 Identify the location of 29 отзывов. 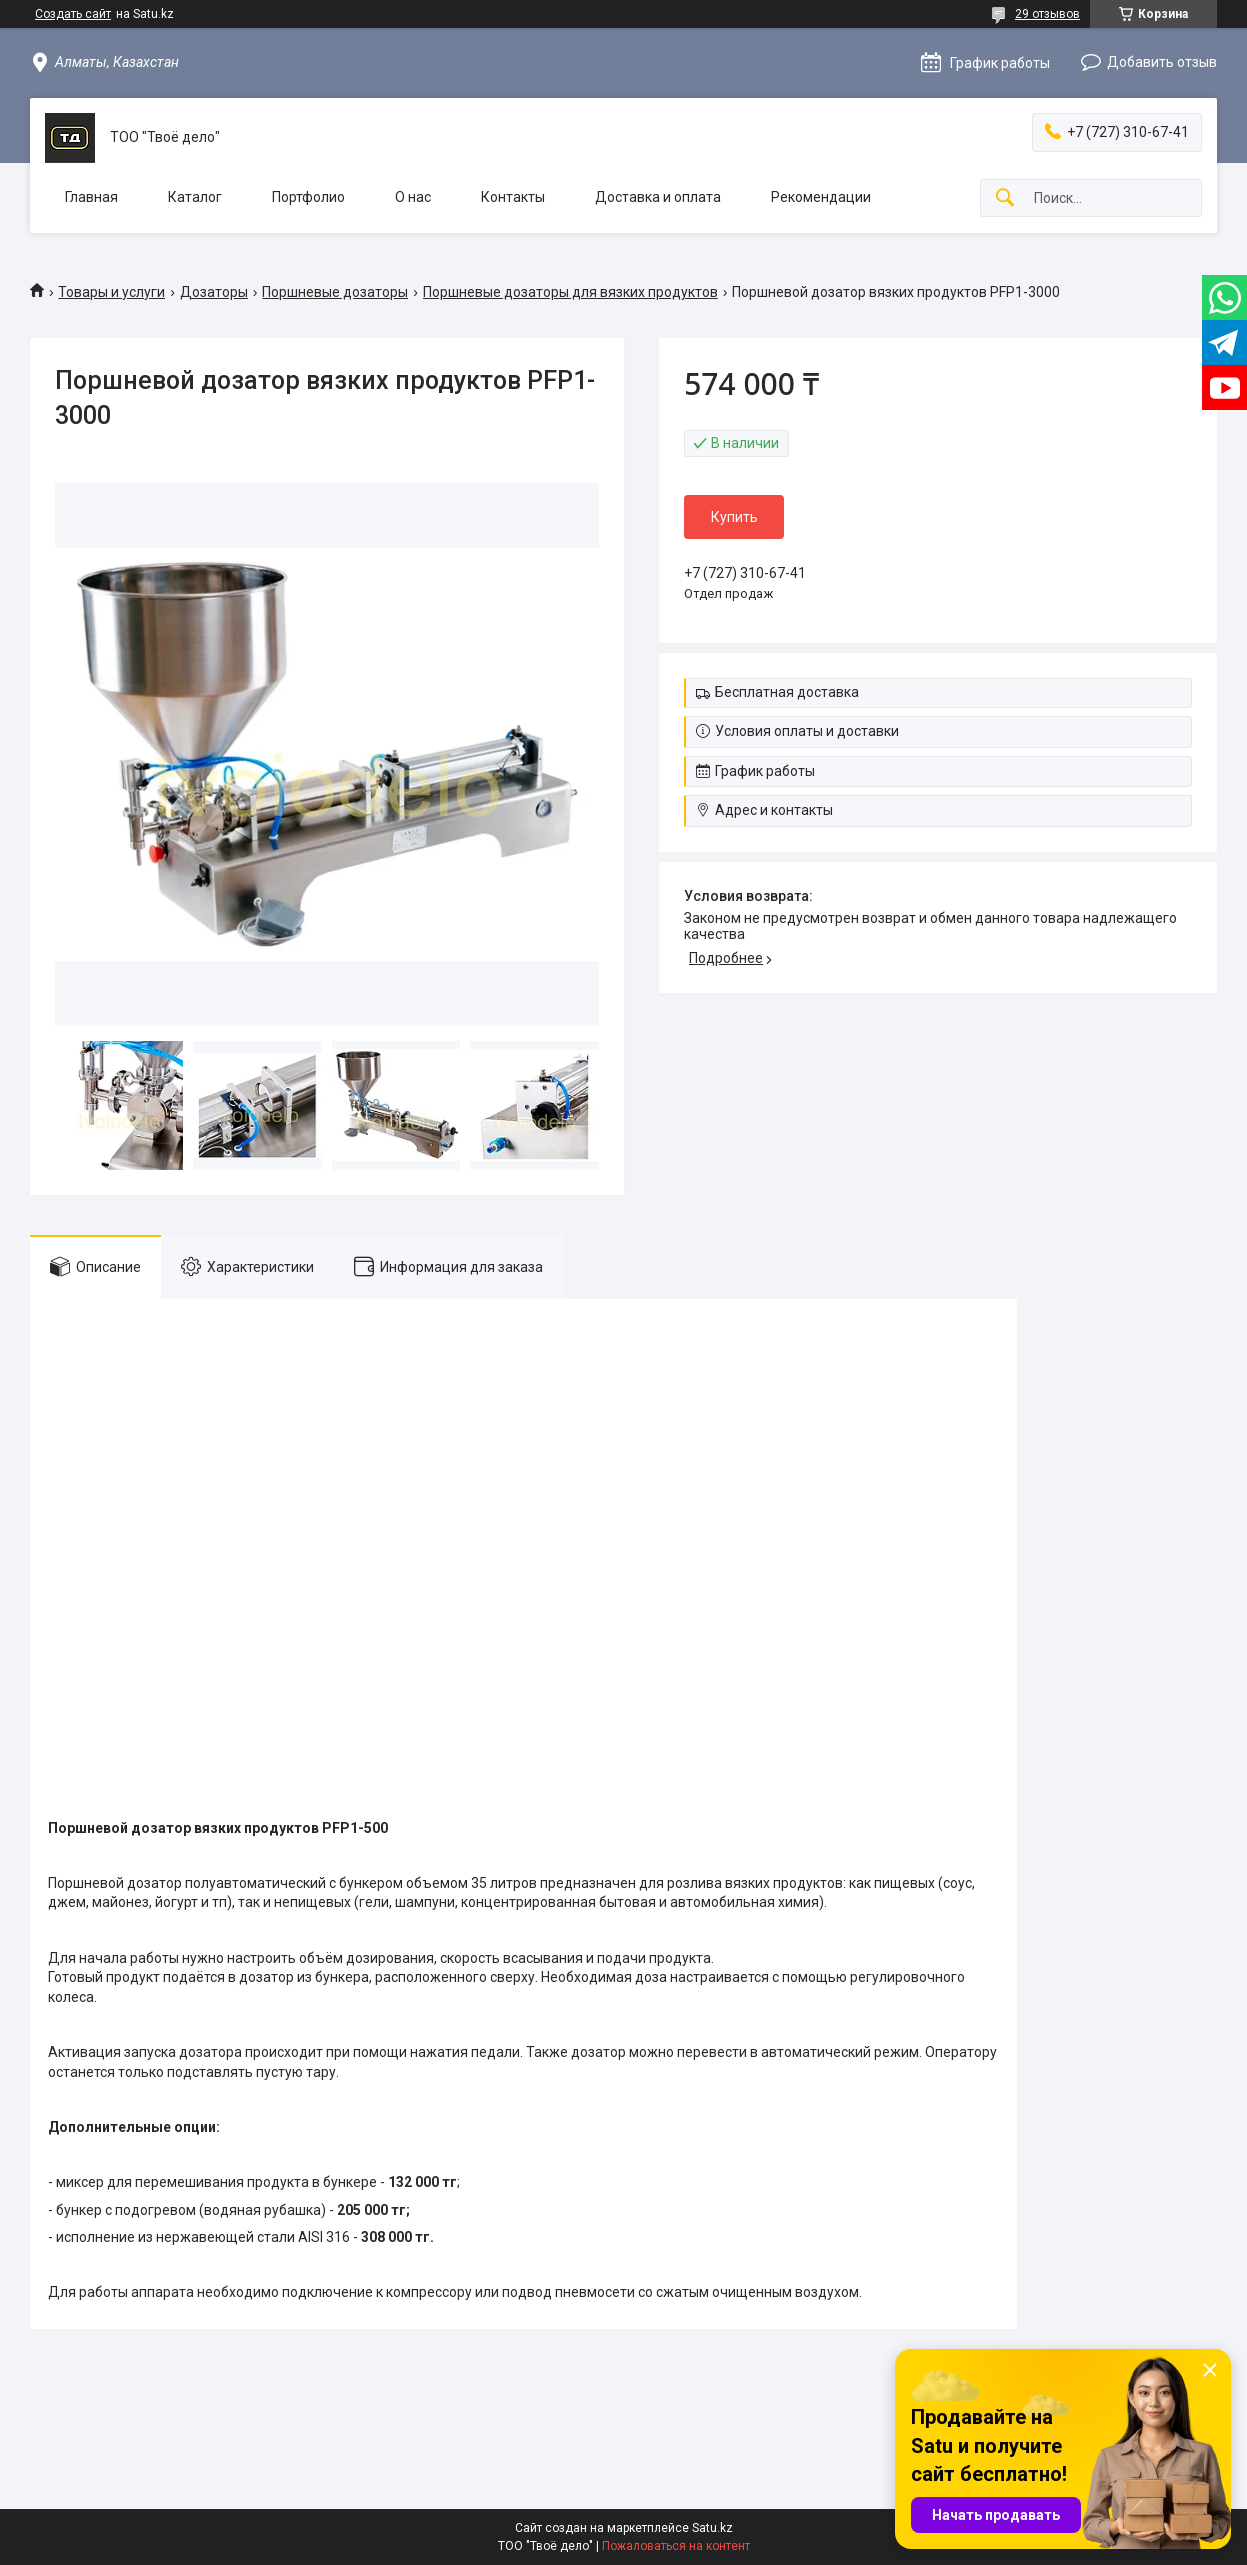
(1047, 14).